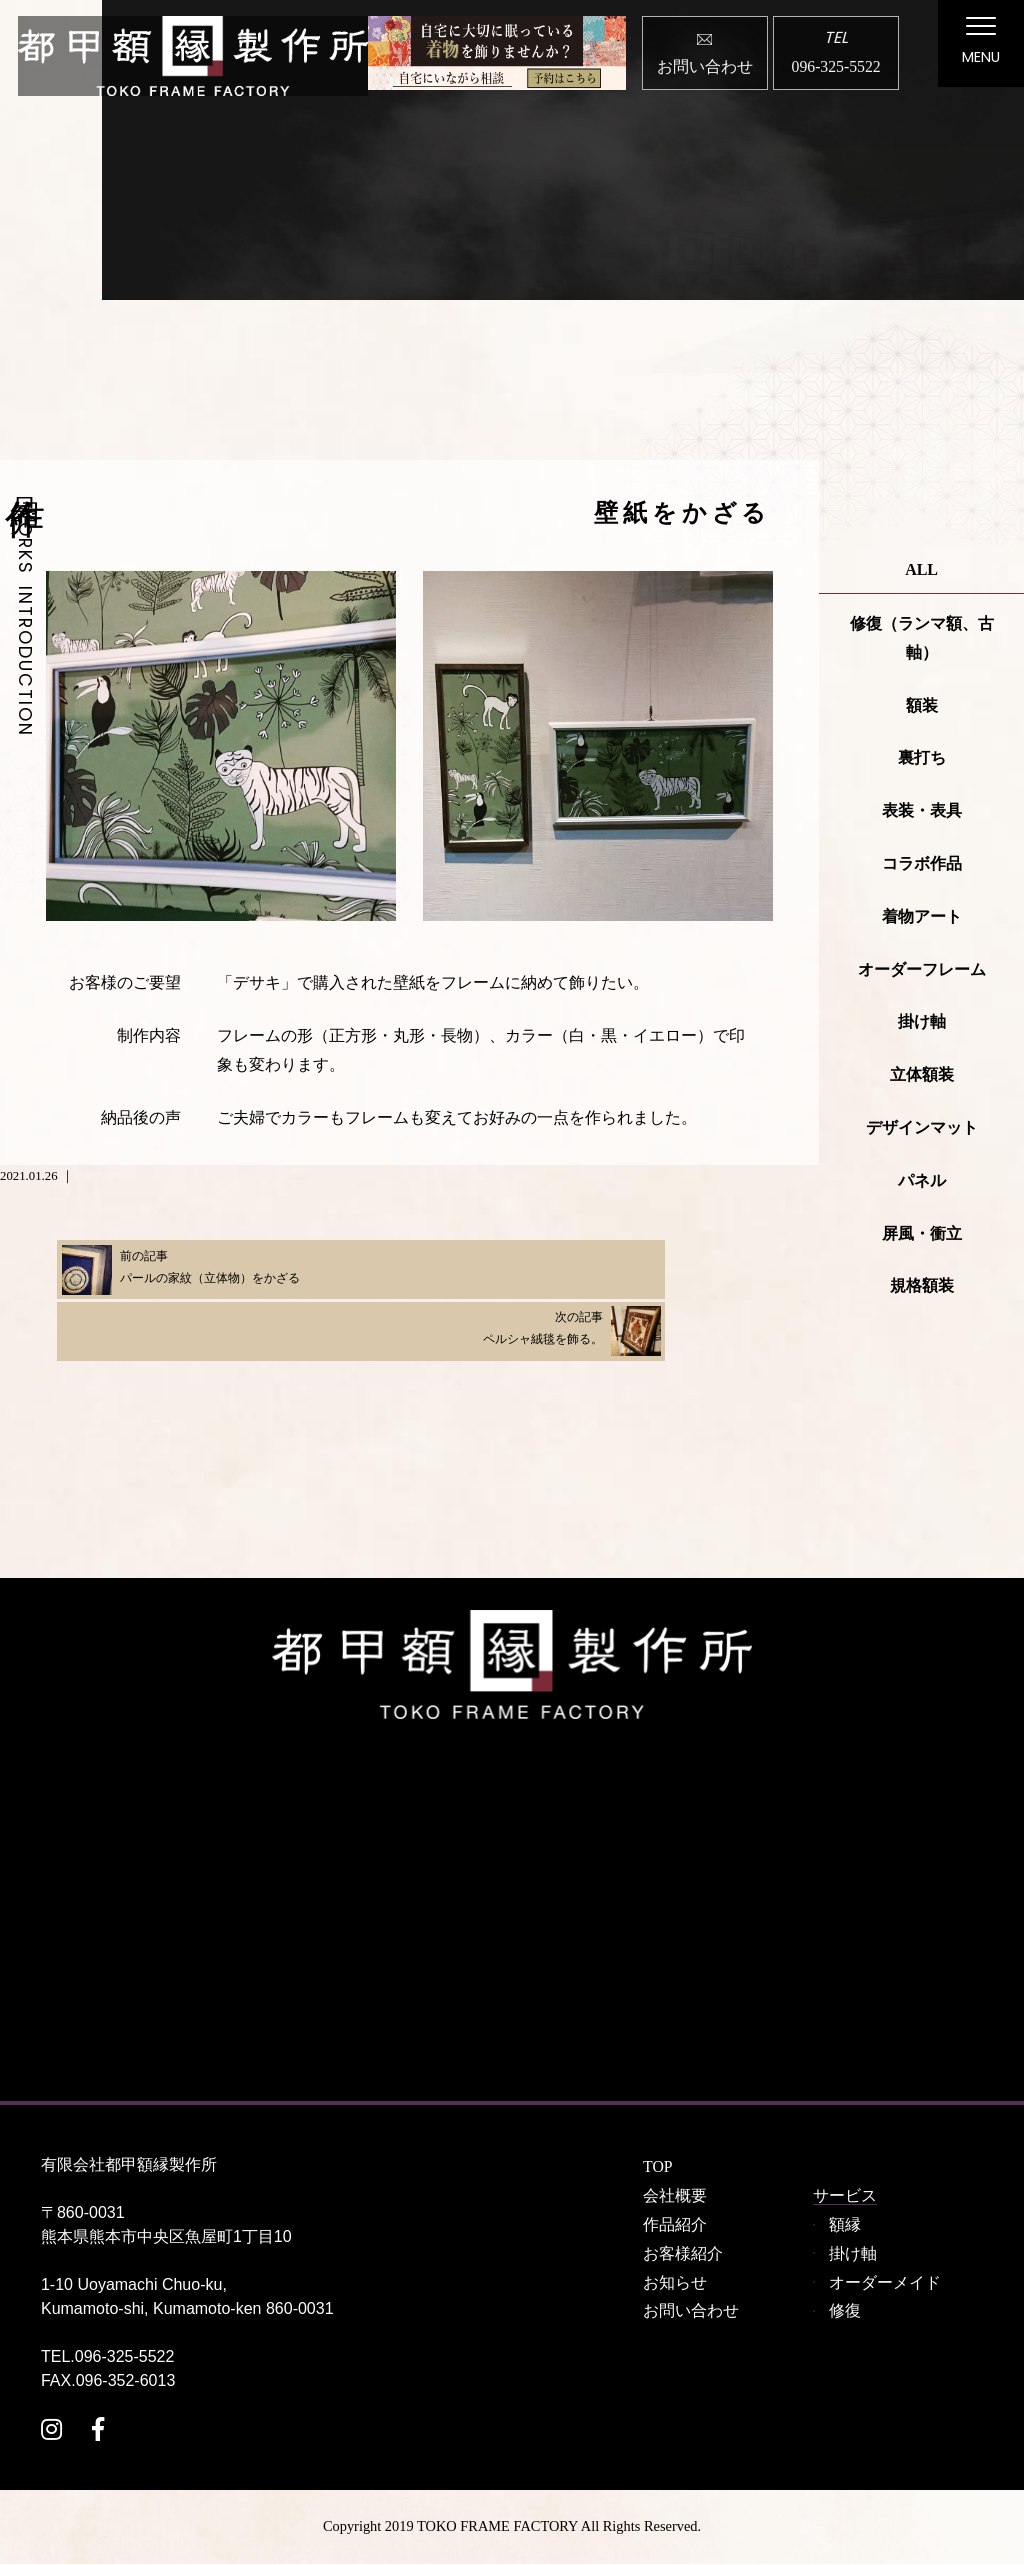 Image resolution: width=1024 pixels, height=2565 pixels. What do you see at coordinates (922, 1128) in the screenshot?
I see `デザインマット` at bounding box center [922, 1128].